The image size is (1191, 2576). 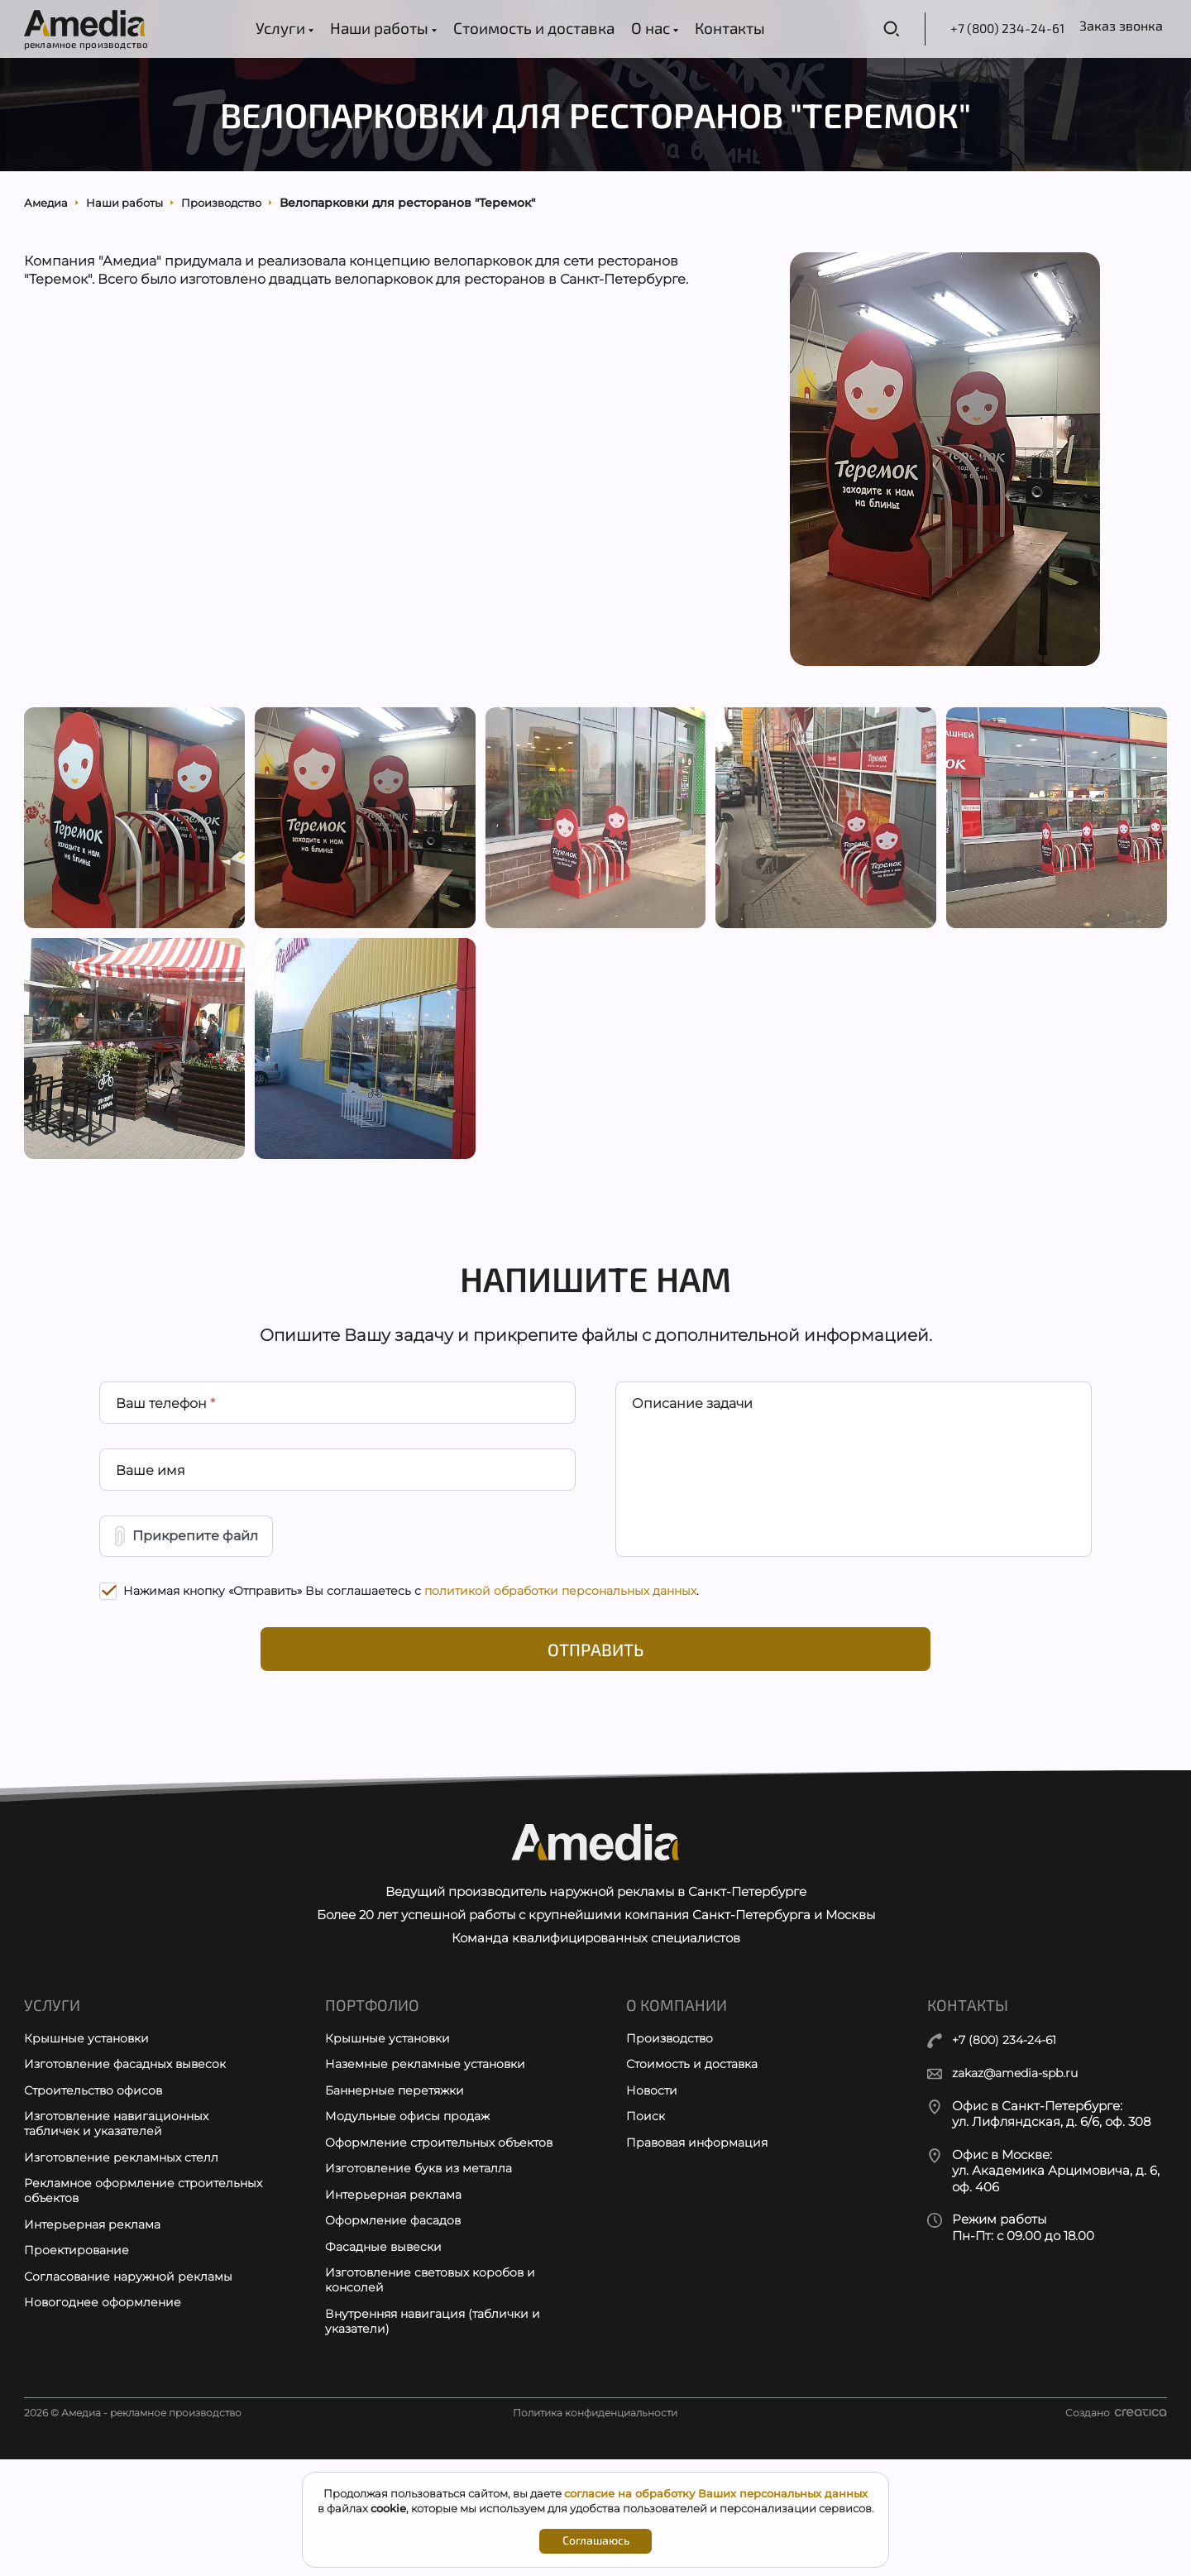 What do you see at coordinates (151, 1540) in the screenshot?
I see `Ваше имя` at bounding box center [151, 1540].